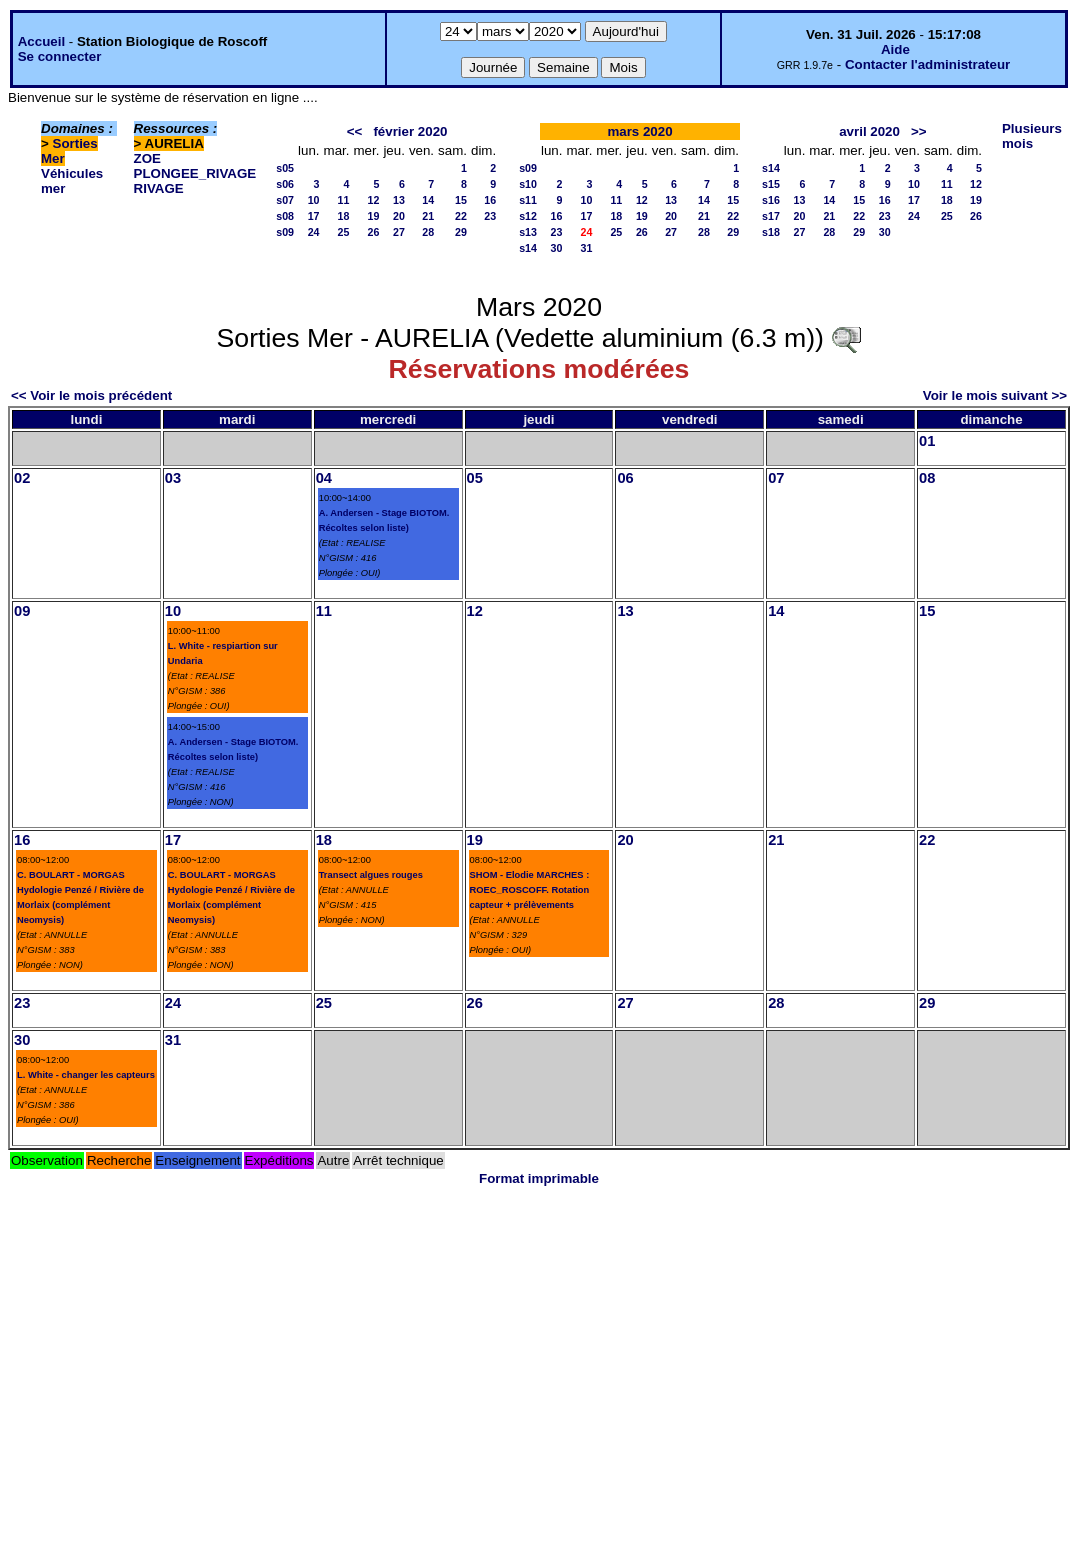  I want to click on 04, so click(324, 478).